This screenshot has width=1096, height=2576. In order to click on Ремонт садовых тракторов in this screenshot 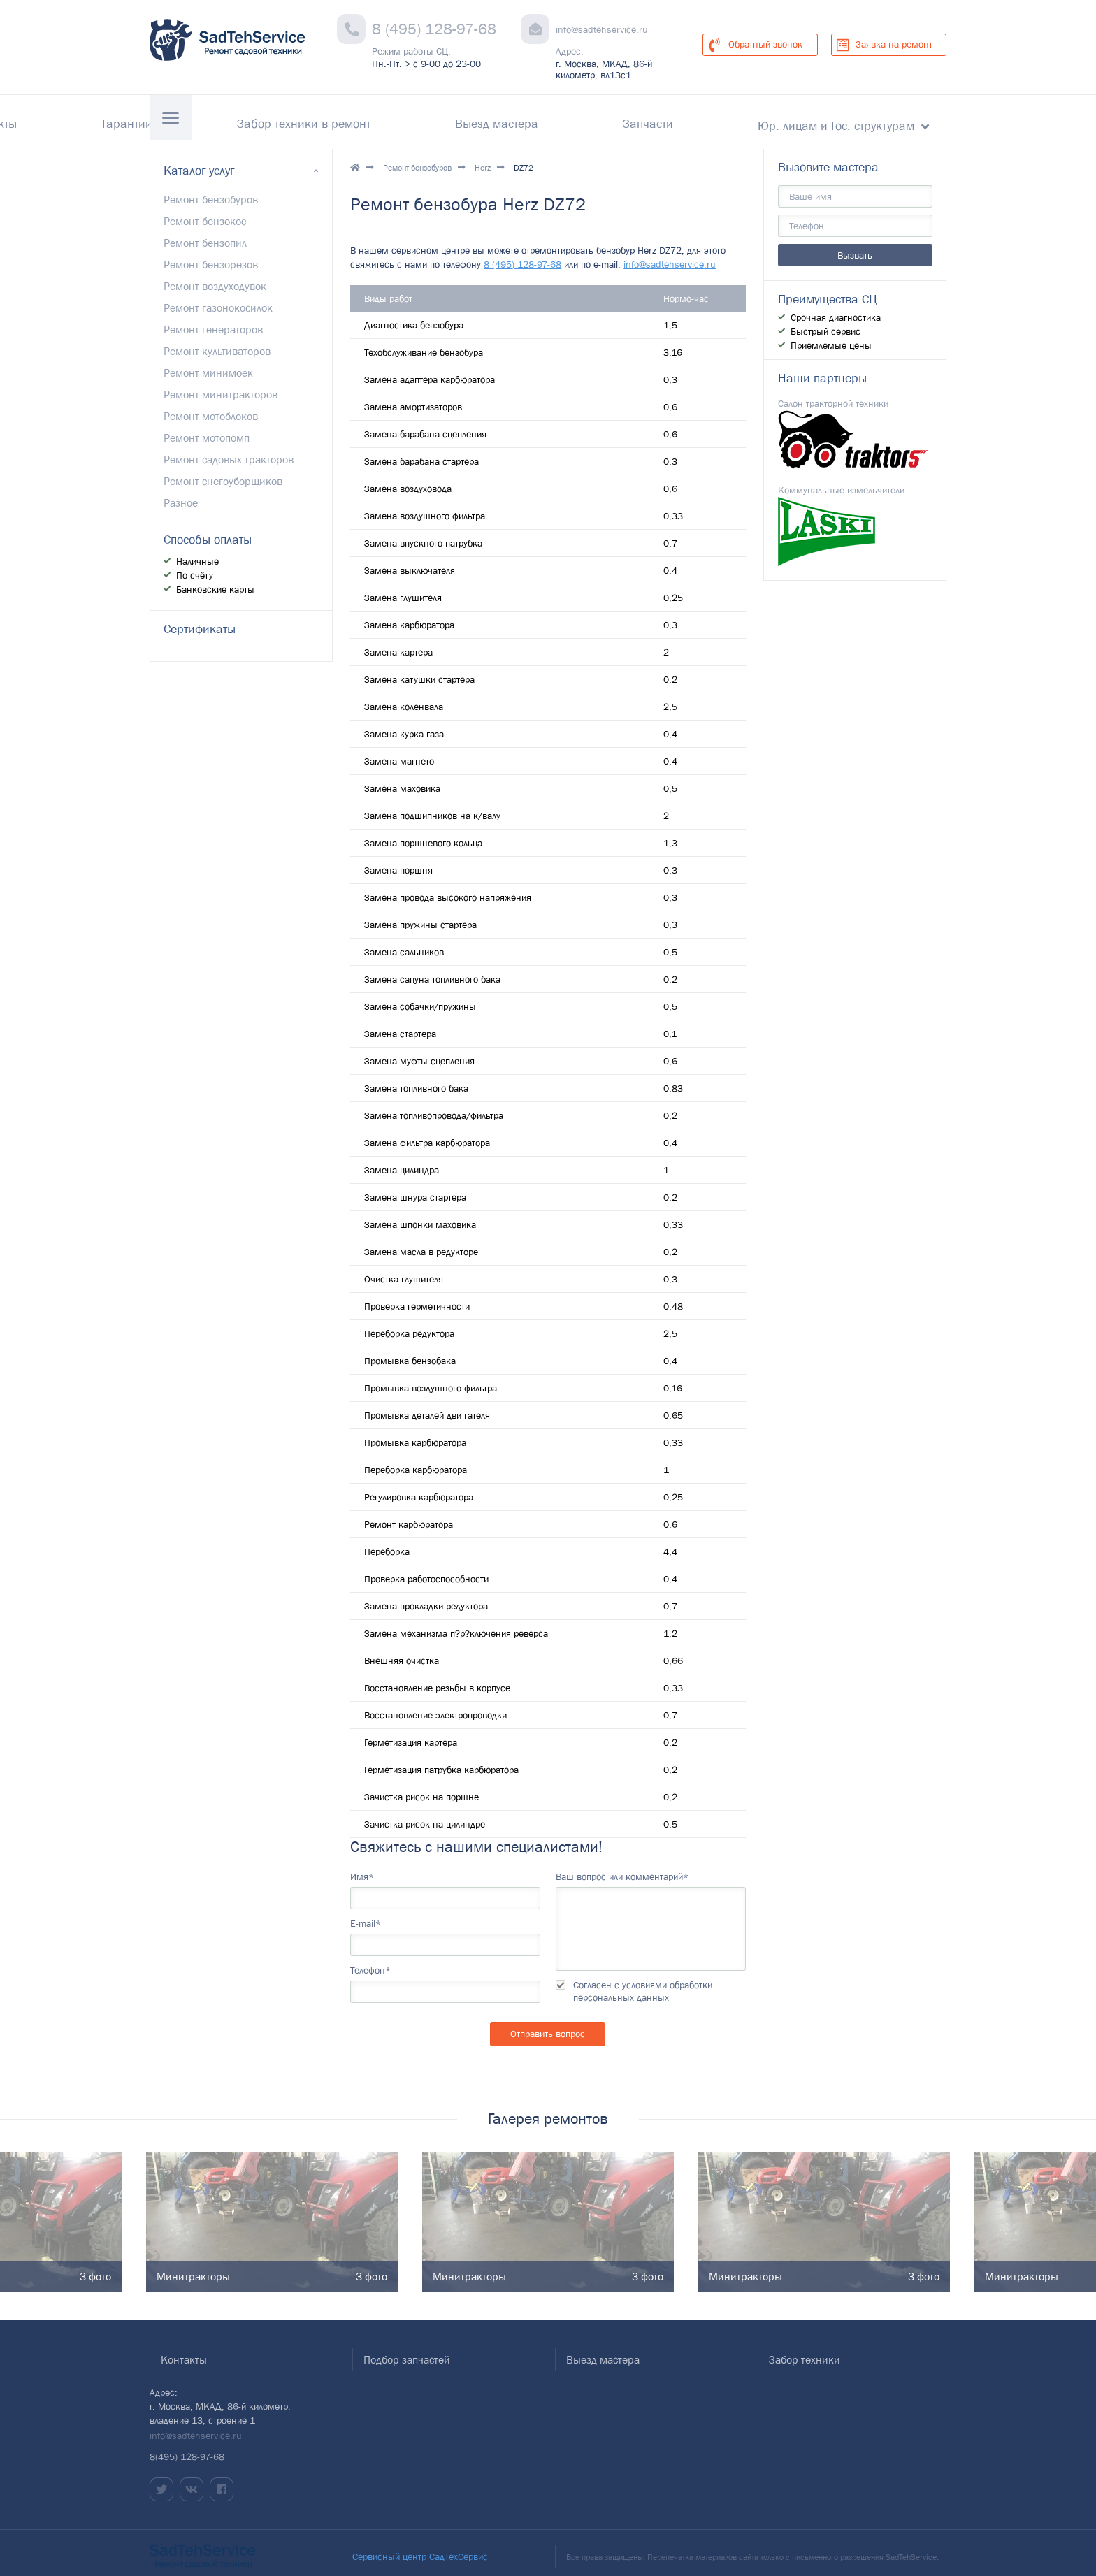, I will do `click(229, 450)`.